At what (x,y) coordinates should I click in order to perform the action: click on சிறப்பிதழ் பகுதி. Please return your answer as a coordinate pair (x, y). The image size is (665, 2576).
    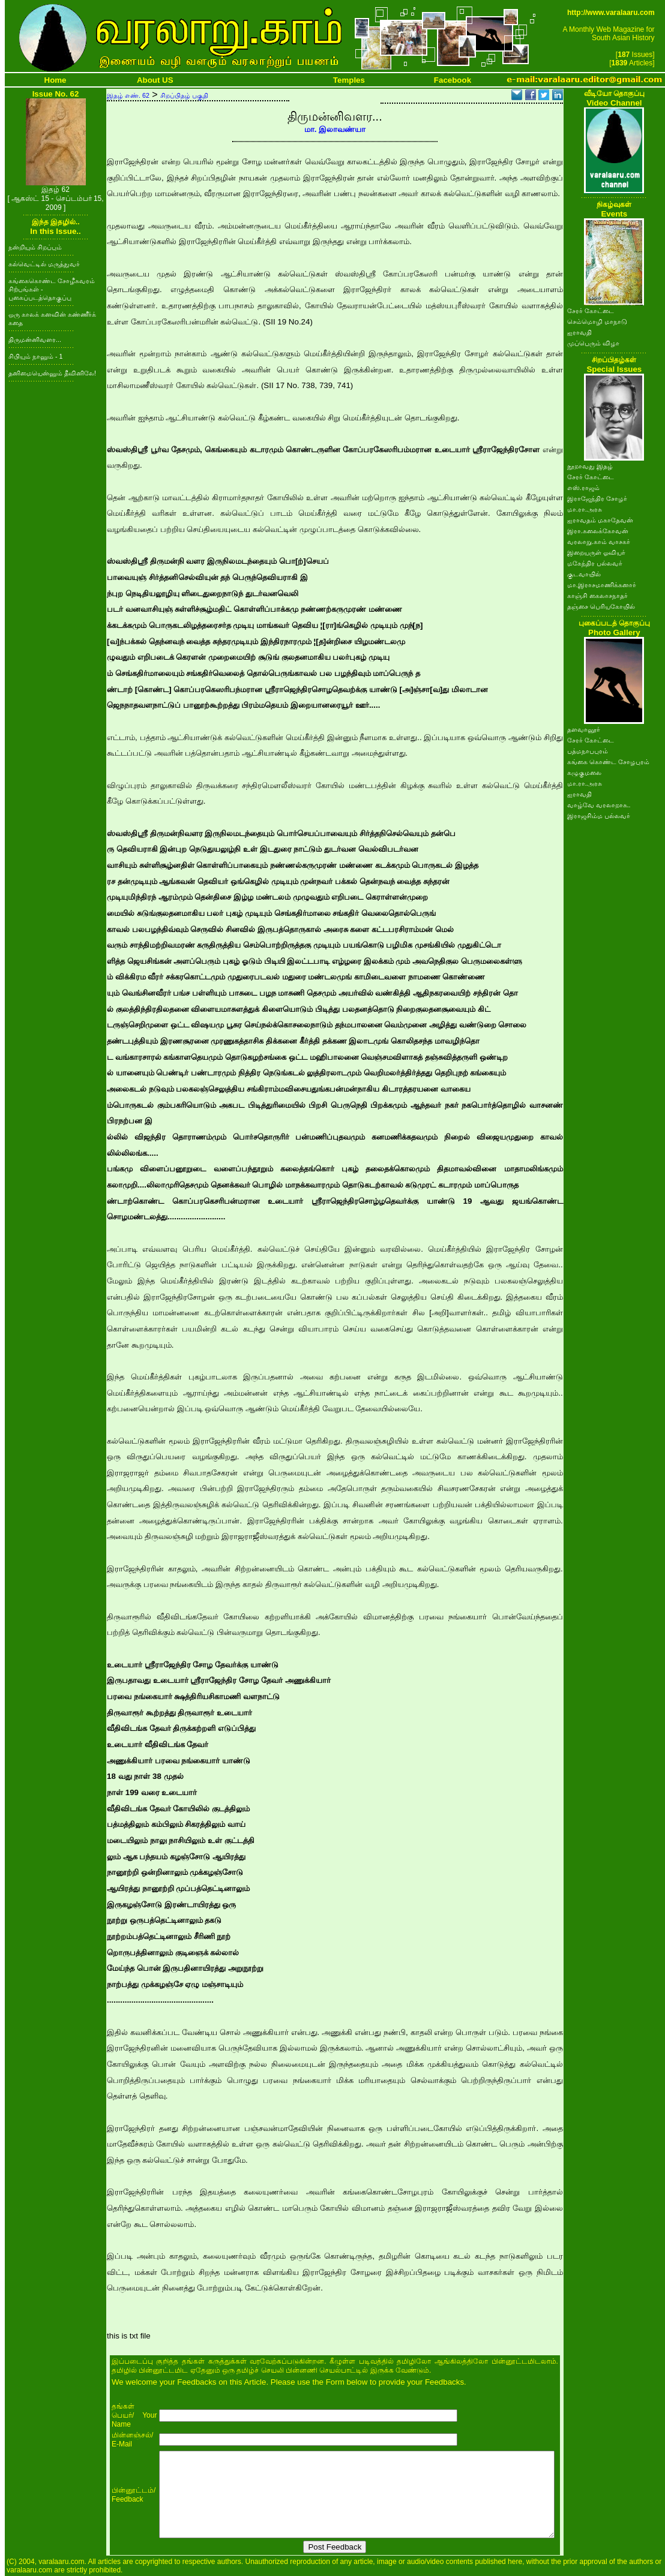
    Looking at the image, I should click on (184, 95).